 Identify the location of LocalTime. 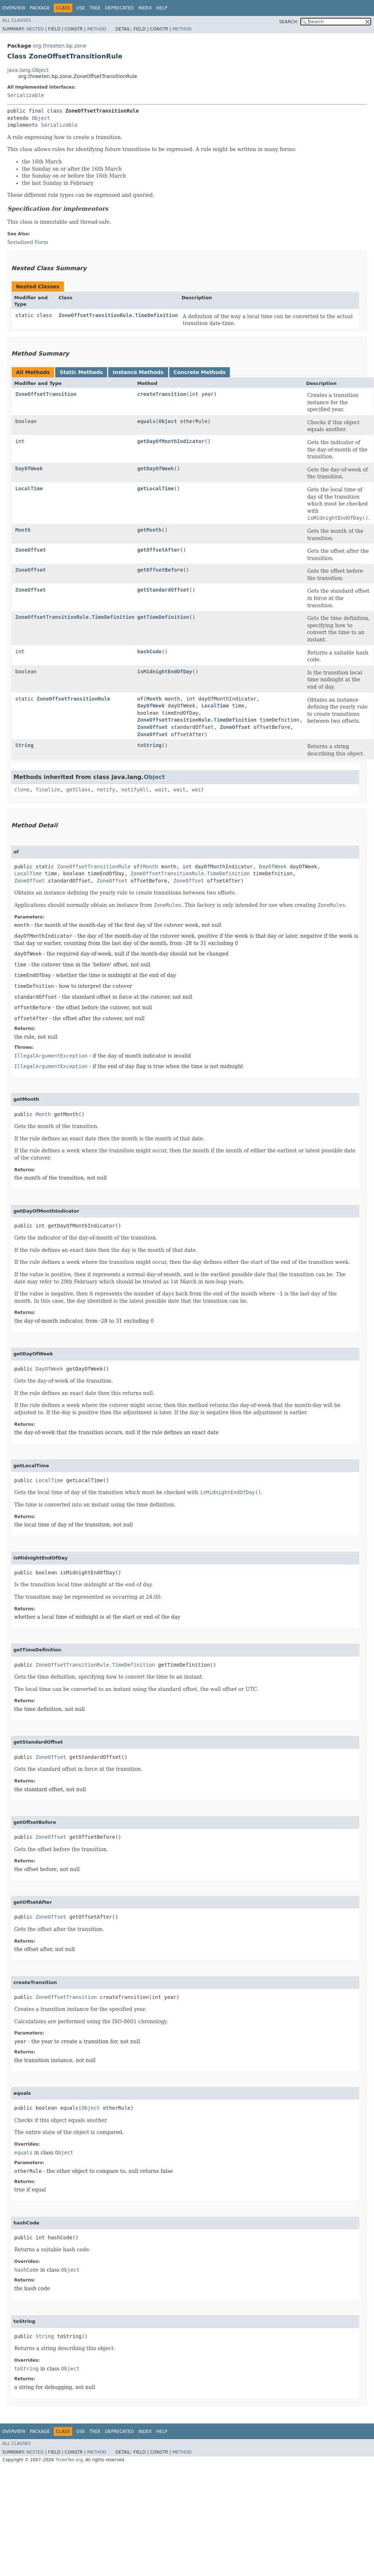
(29, 488).